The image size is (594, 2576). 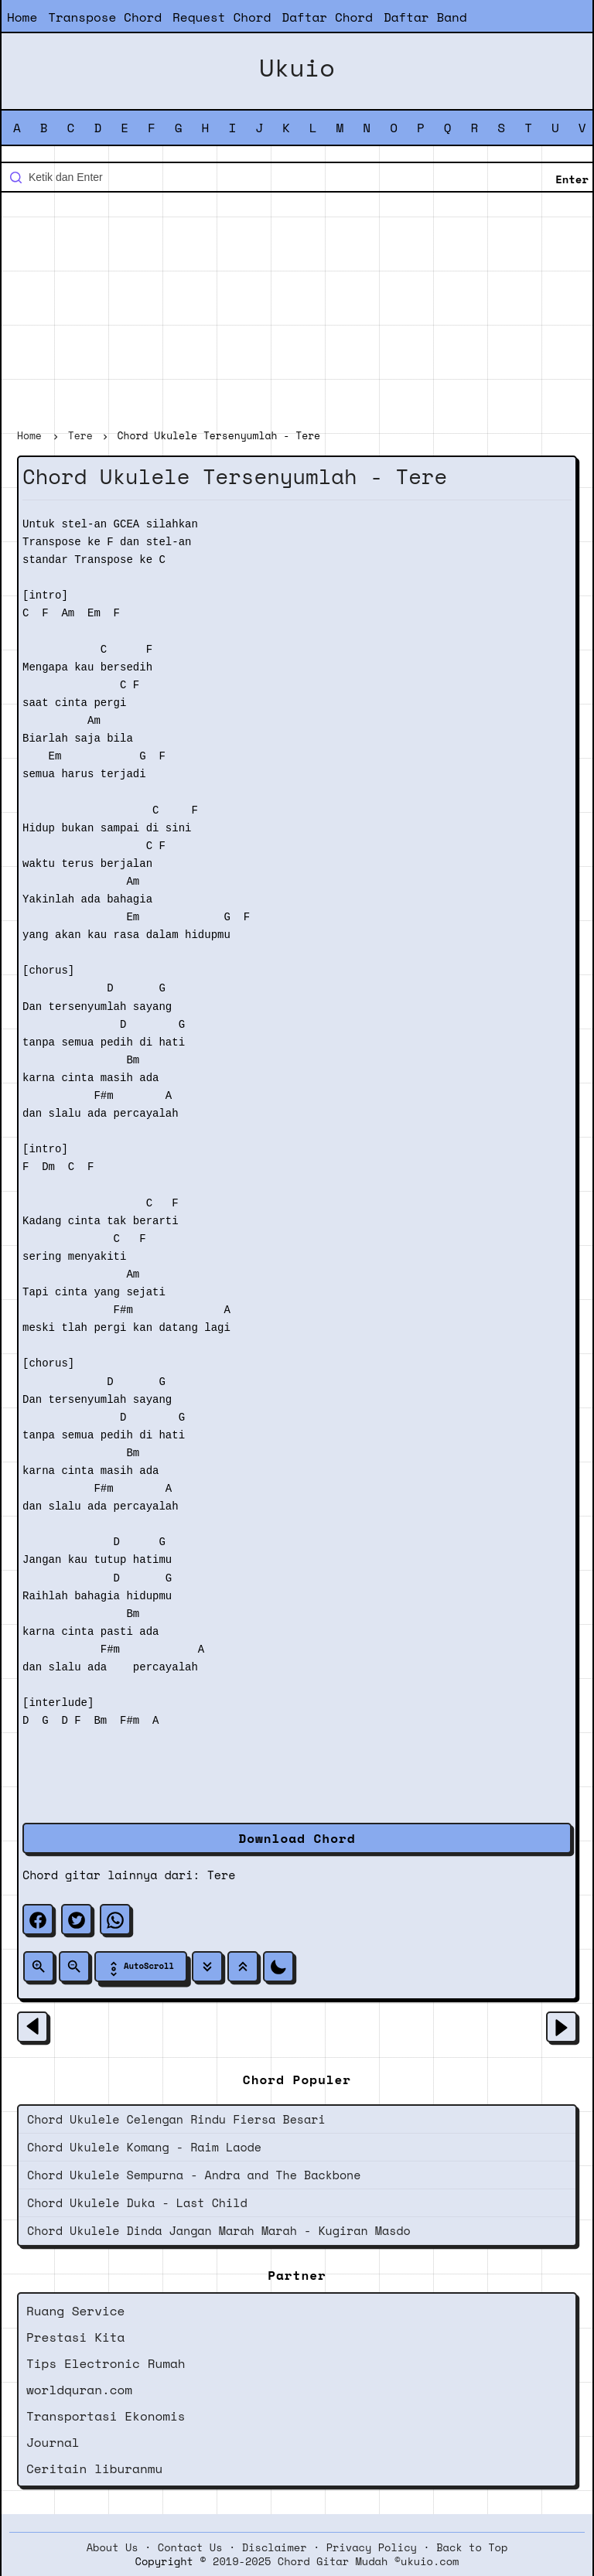 What do you see at coordinates (274, 2547) in the screenshot?
I see `Disclaimer` at bounding box center [274, 2547].